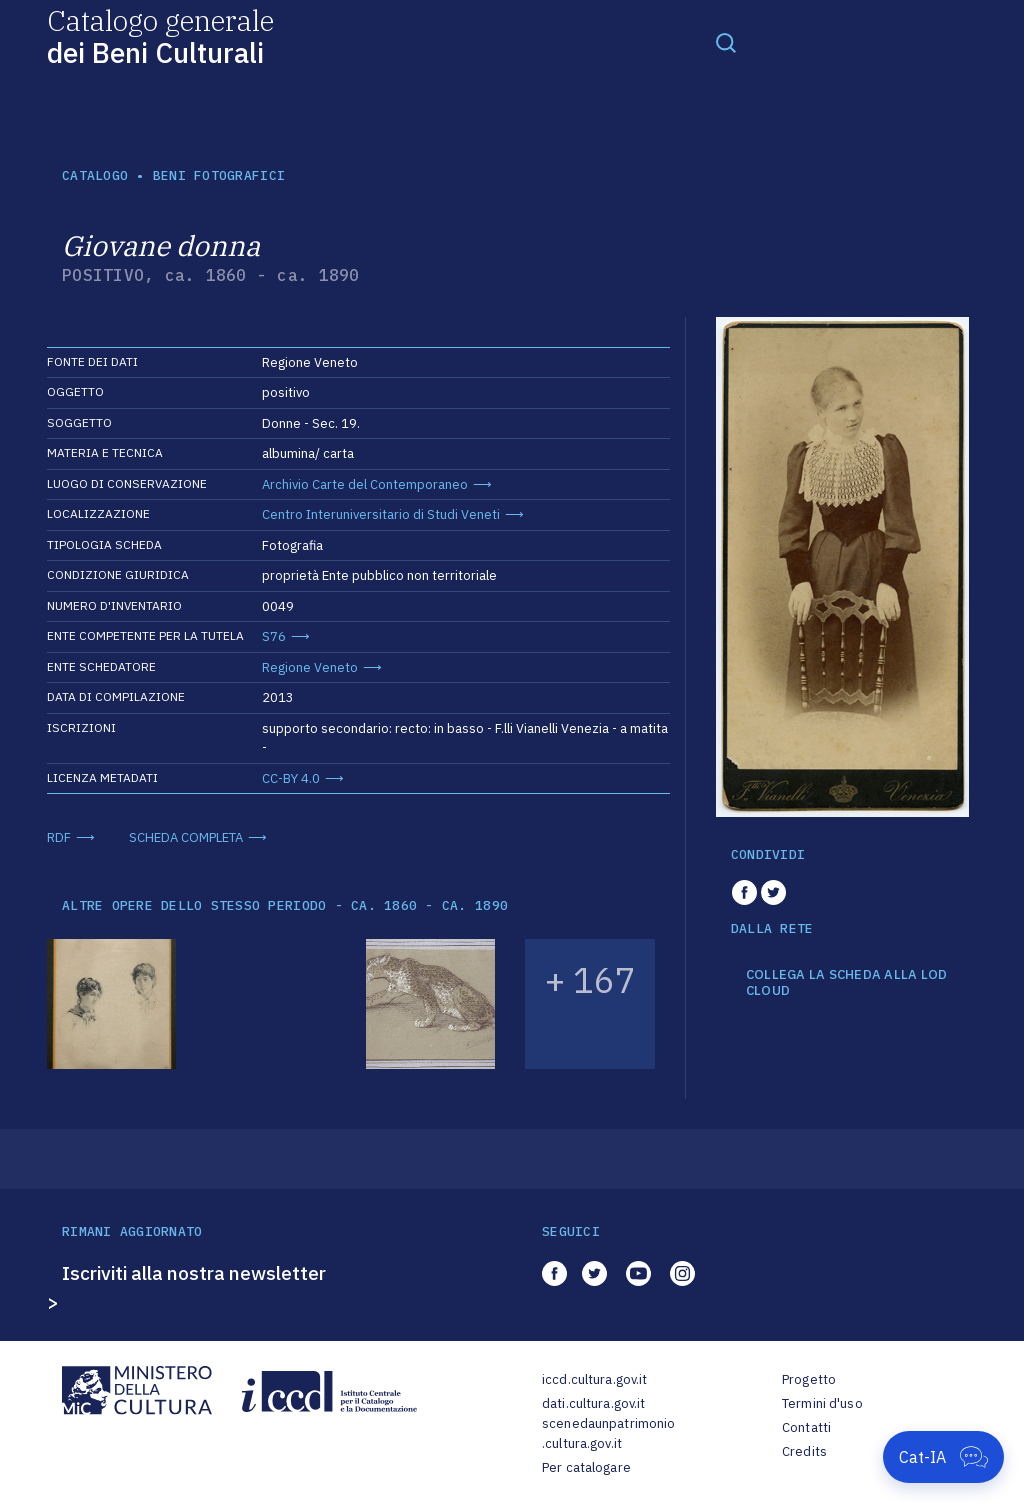 The image size is (1024, 1503). Describe the element at coordinates (586, 1467) in the screenshot. I see `Per catalogare` at that location.